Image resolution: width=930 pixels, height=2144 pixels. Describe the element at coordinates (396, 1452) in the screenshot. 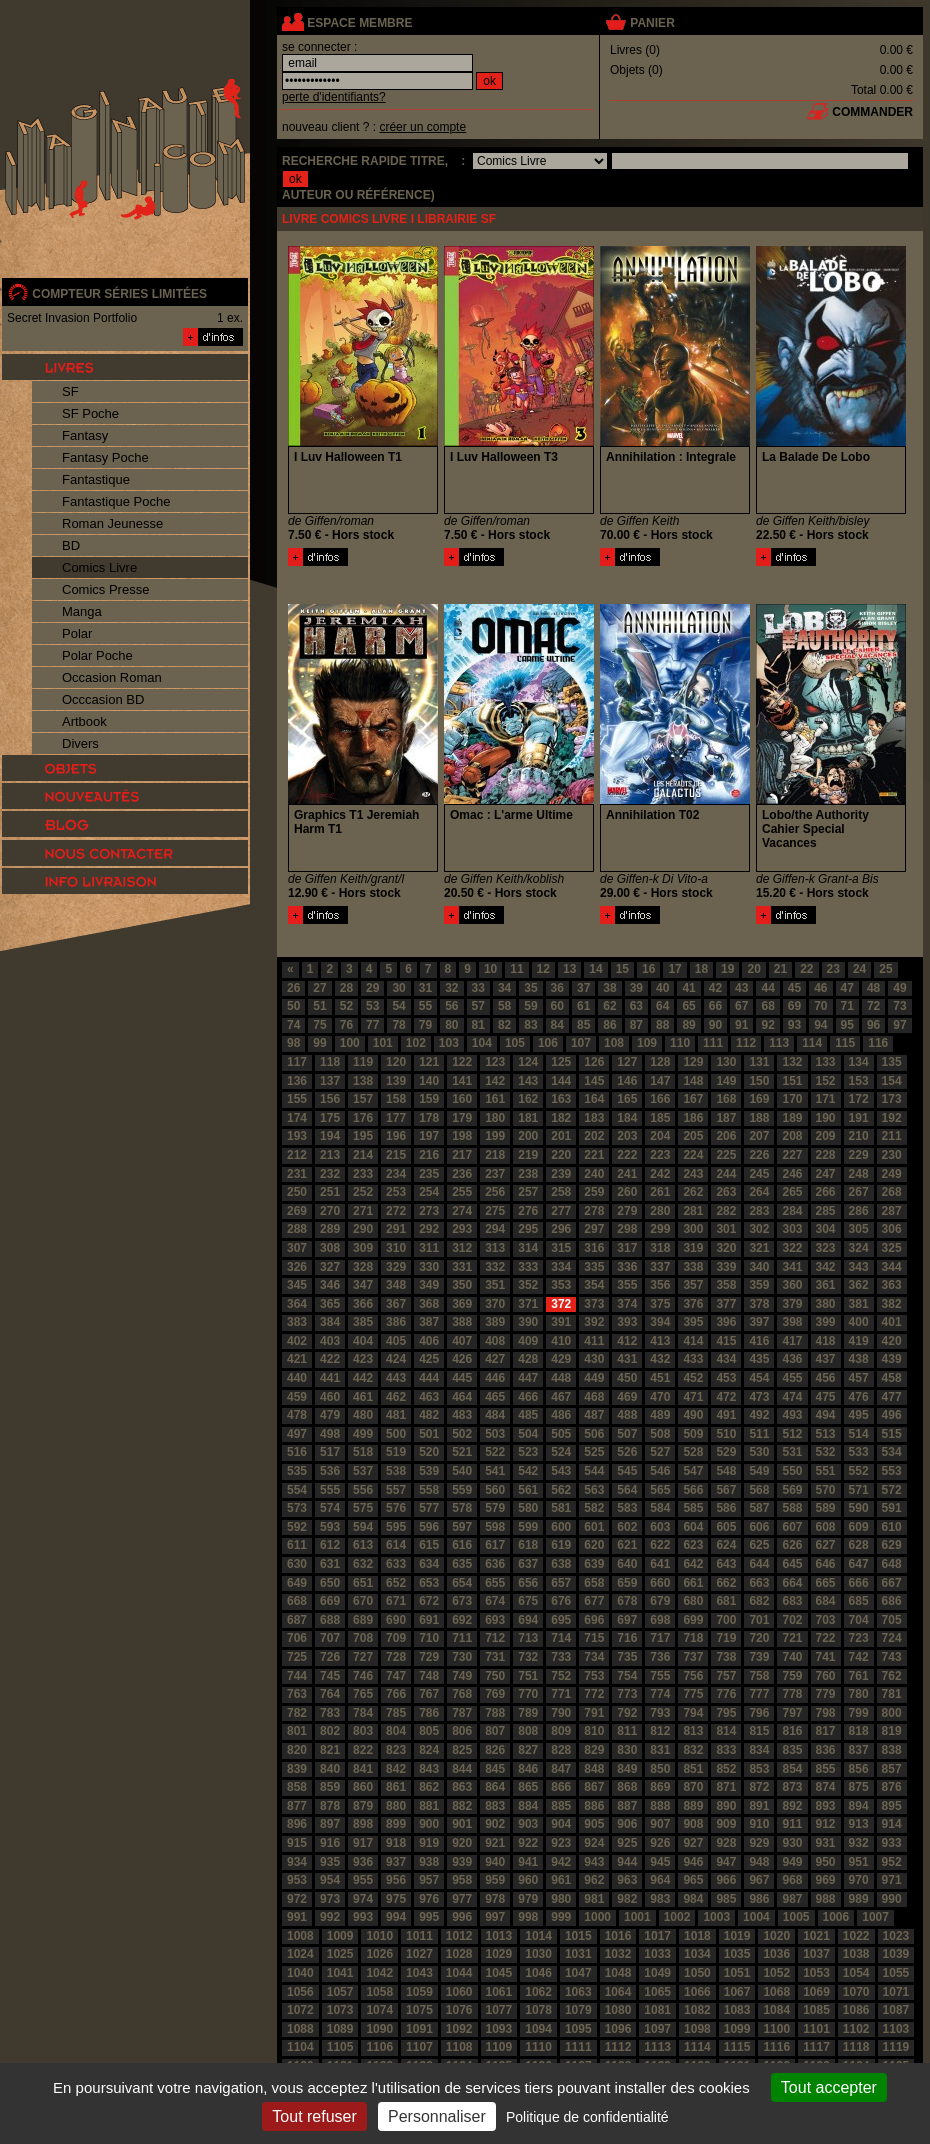

I see `519` at that location.